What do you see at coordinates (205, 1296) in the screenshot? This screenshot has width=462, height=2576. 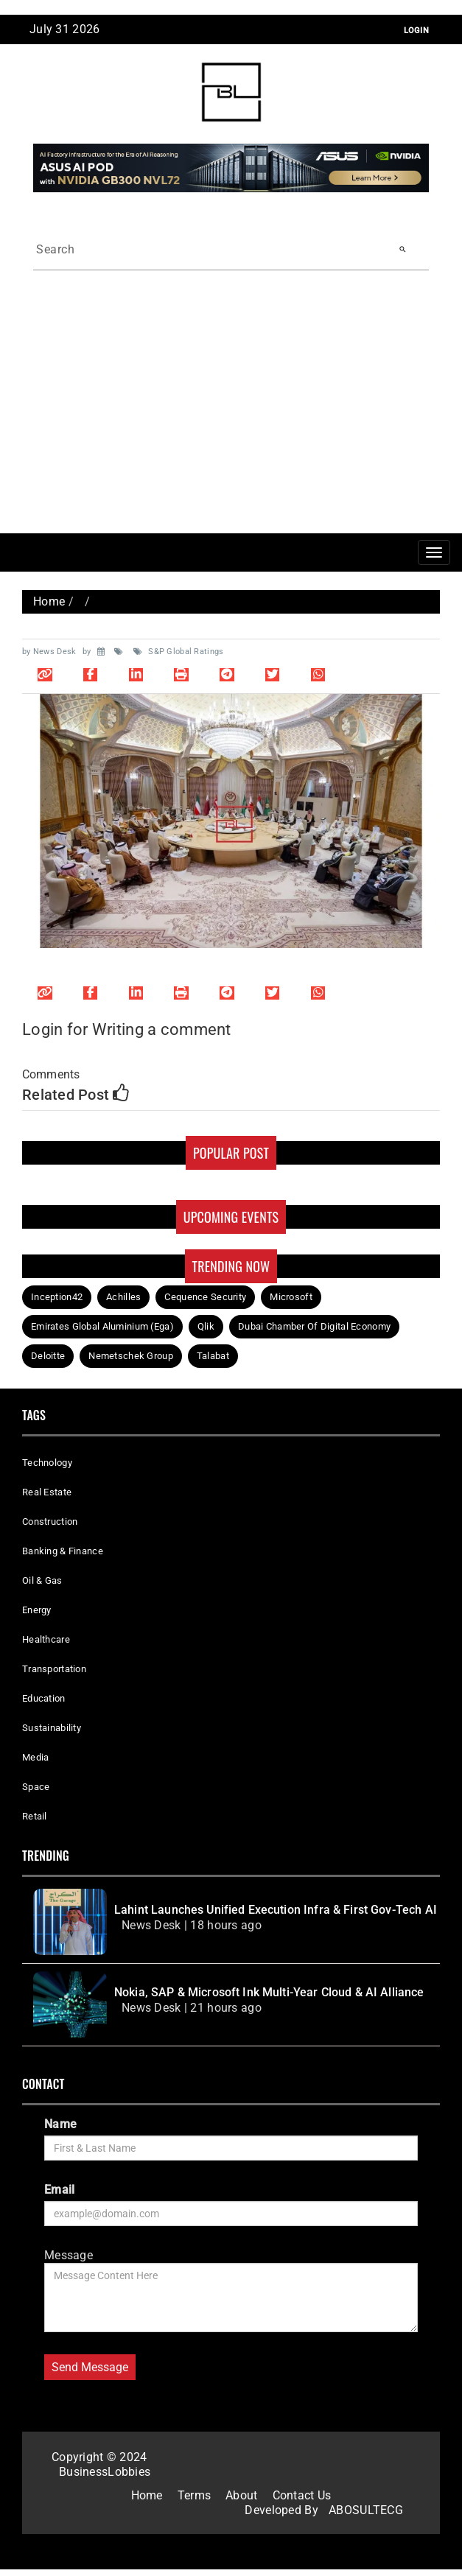 I see `Cequence Security` at bounding box center [205, 1296].